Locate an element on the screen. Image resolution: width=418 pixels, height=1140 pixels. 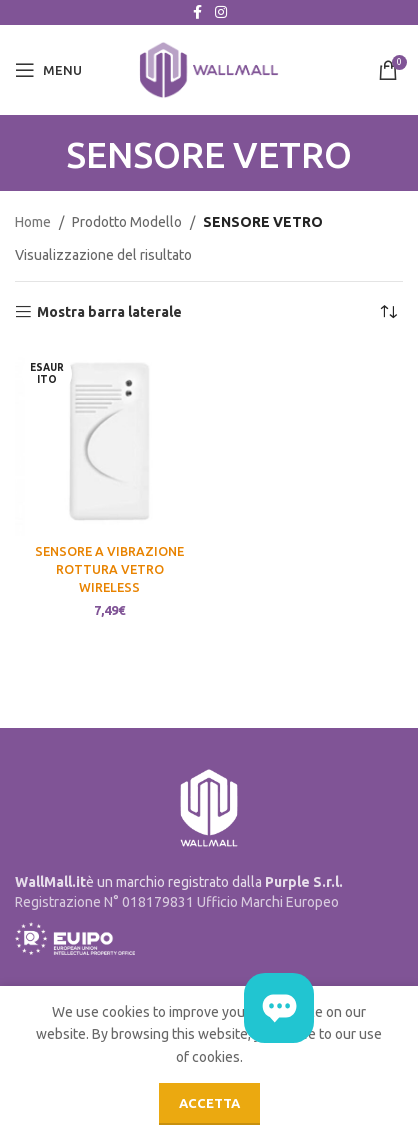
SENSORE A VIBRAZIONE ROTTURA VETRO WIRELESS is located at coordinates (109, 568).